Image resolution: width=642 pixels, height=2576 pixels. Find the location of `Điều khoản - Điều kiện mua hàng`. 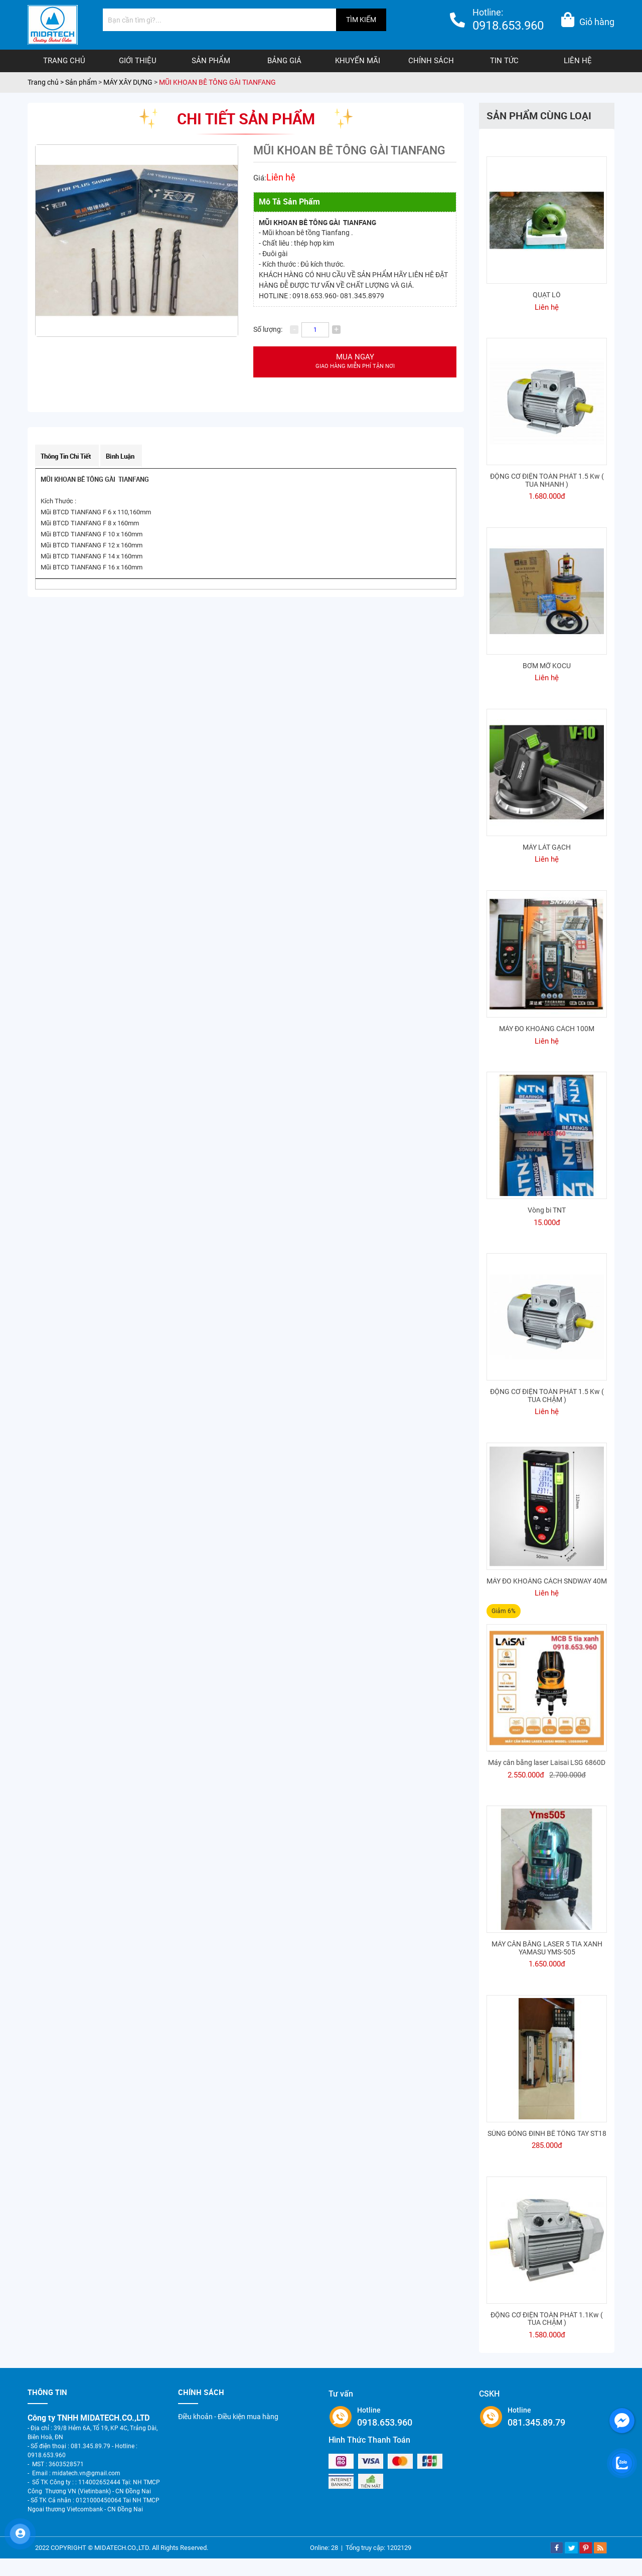

Điều khoản - Điều kiện mua hàng is located at coordinates (228, 2417).